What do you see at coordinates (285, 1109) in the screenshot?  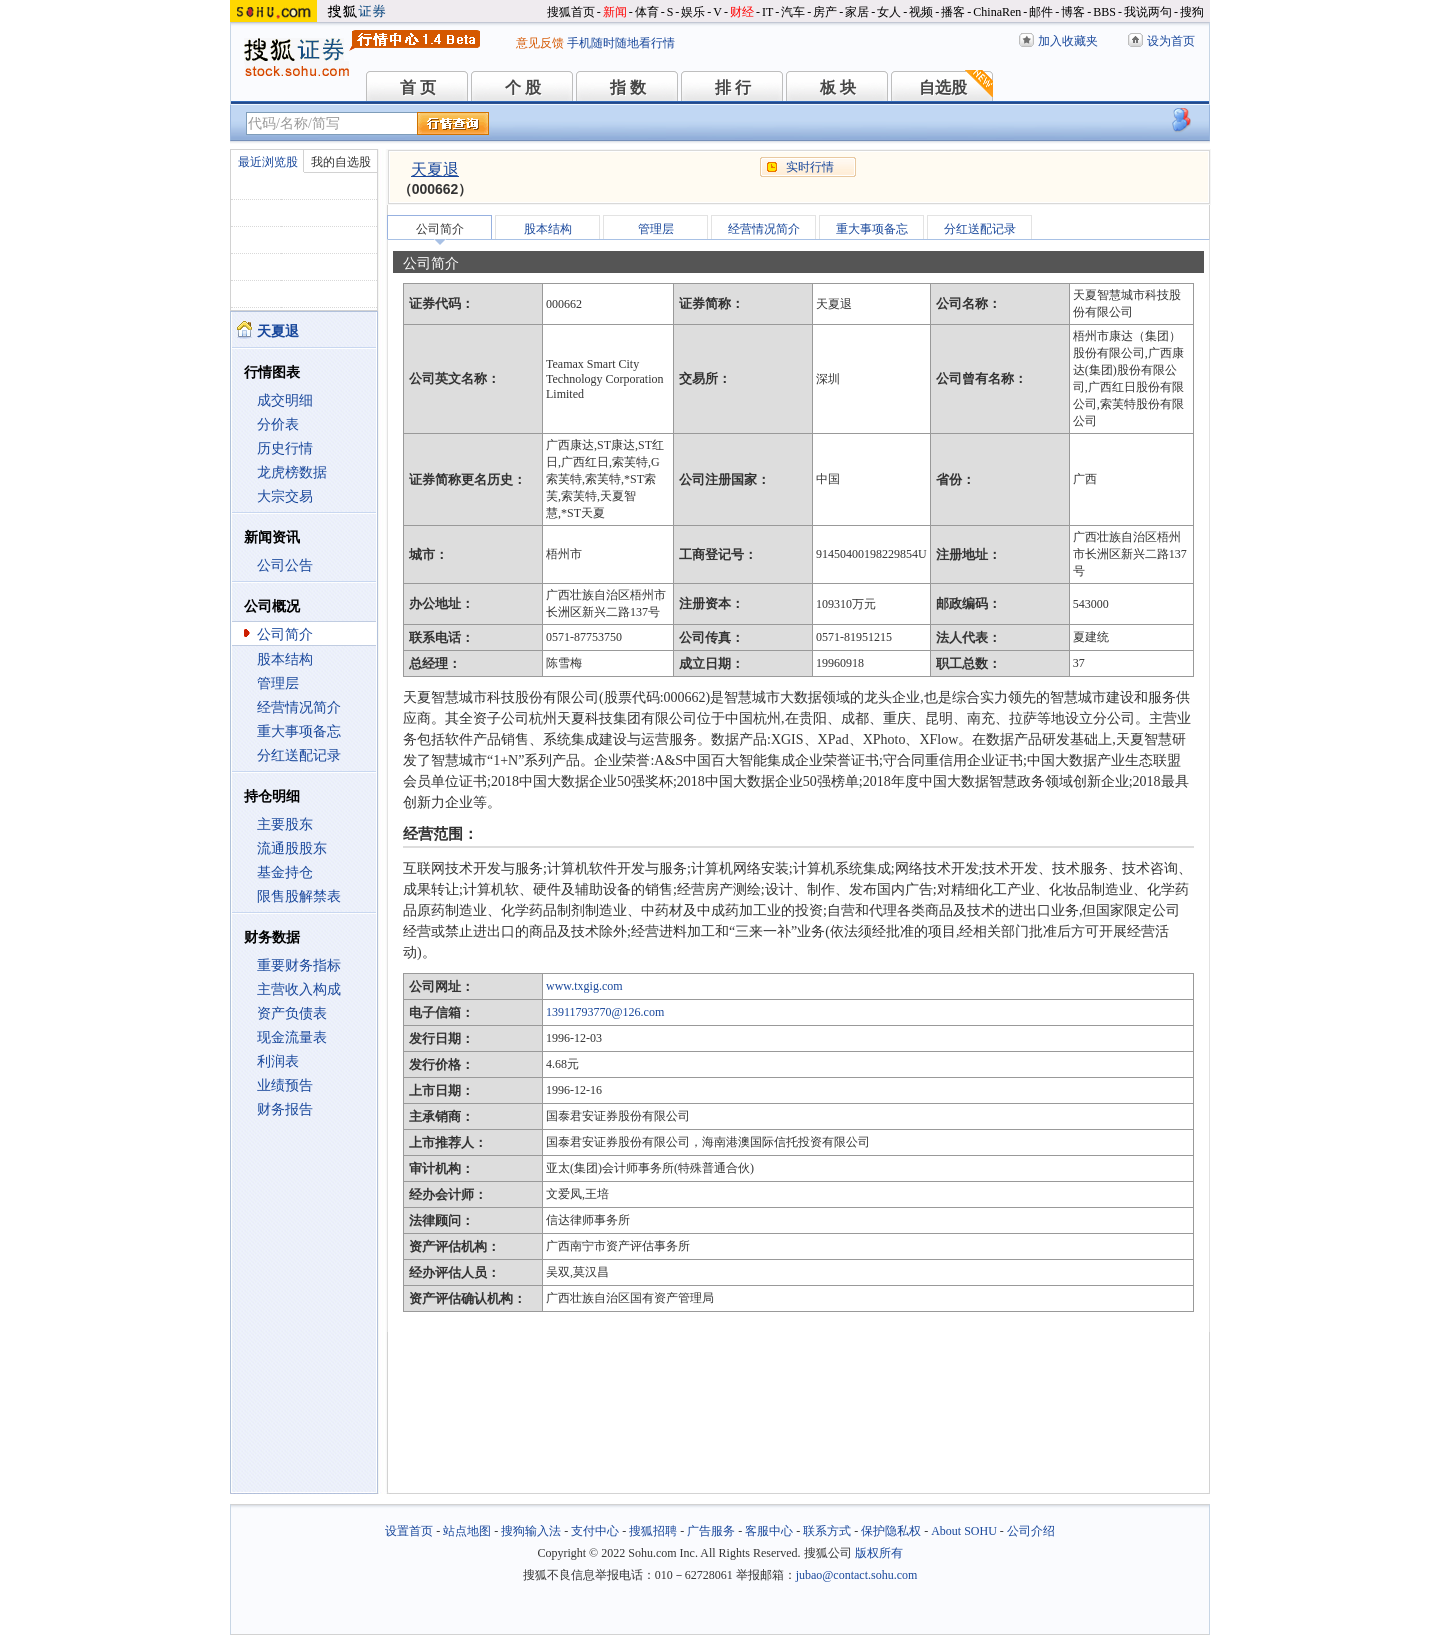 I see `财务报告` at bounding box center [285, 1109].